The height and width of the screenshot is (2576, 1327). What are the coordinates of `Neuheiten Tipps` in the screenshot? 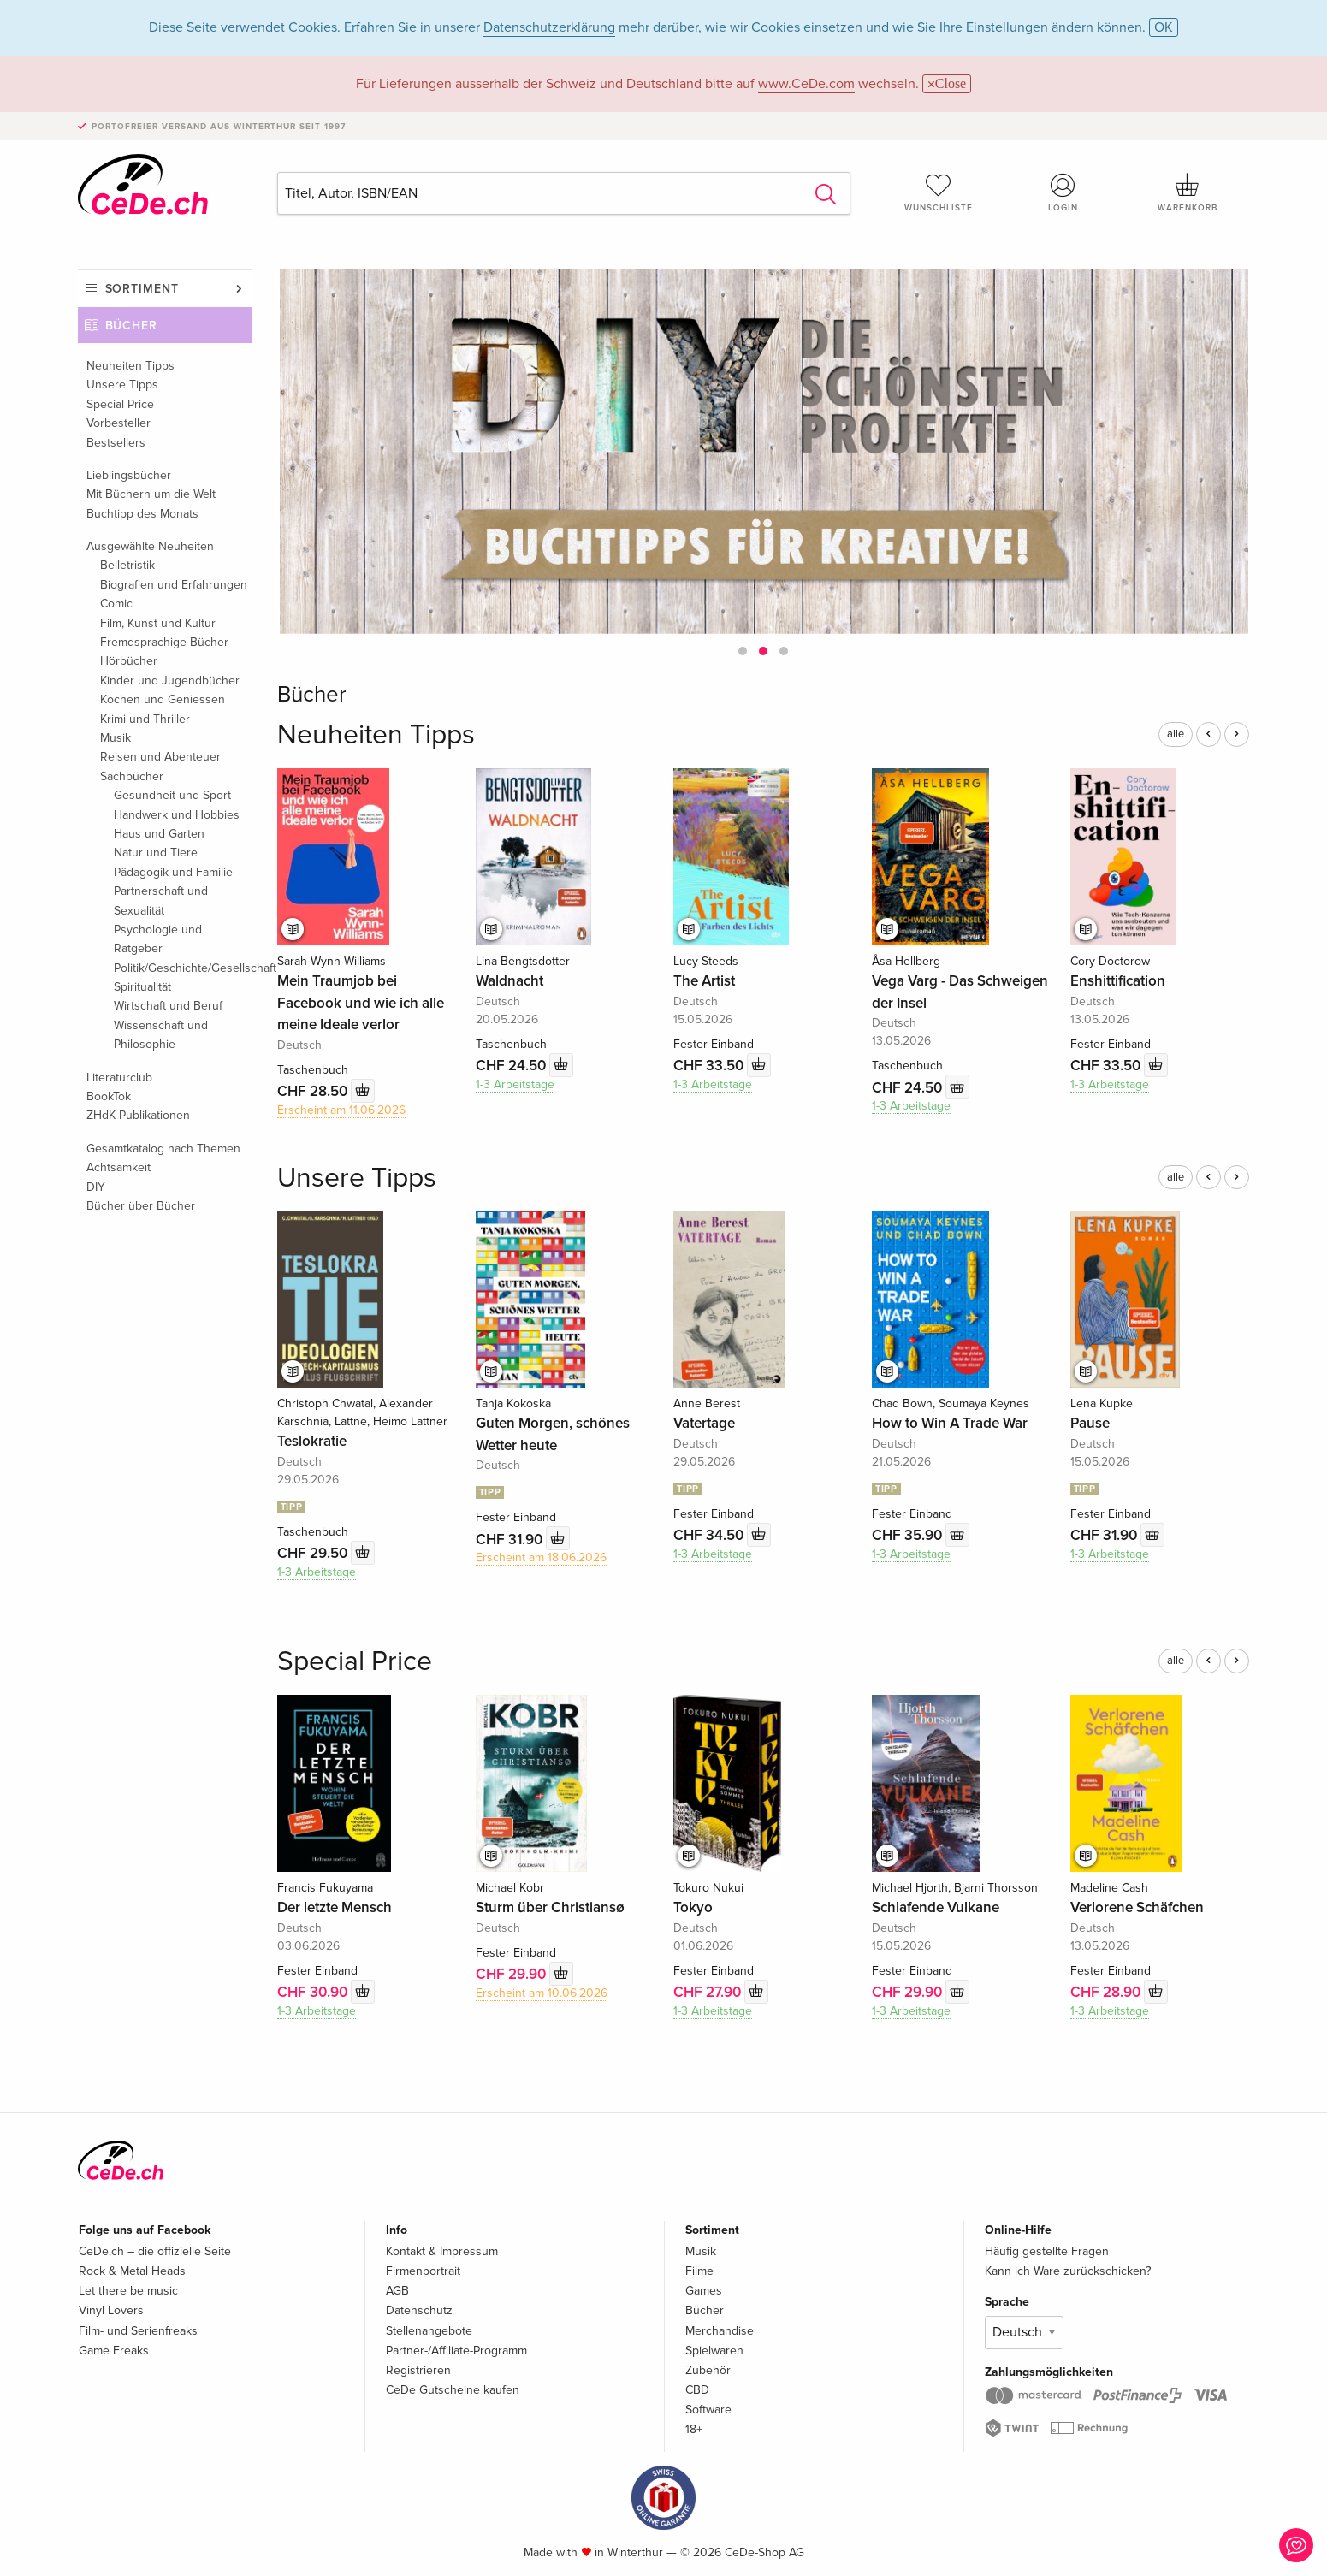 It's located at (130, 365).